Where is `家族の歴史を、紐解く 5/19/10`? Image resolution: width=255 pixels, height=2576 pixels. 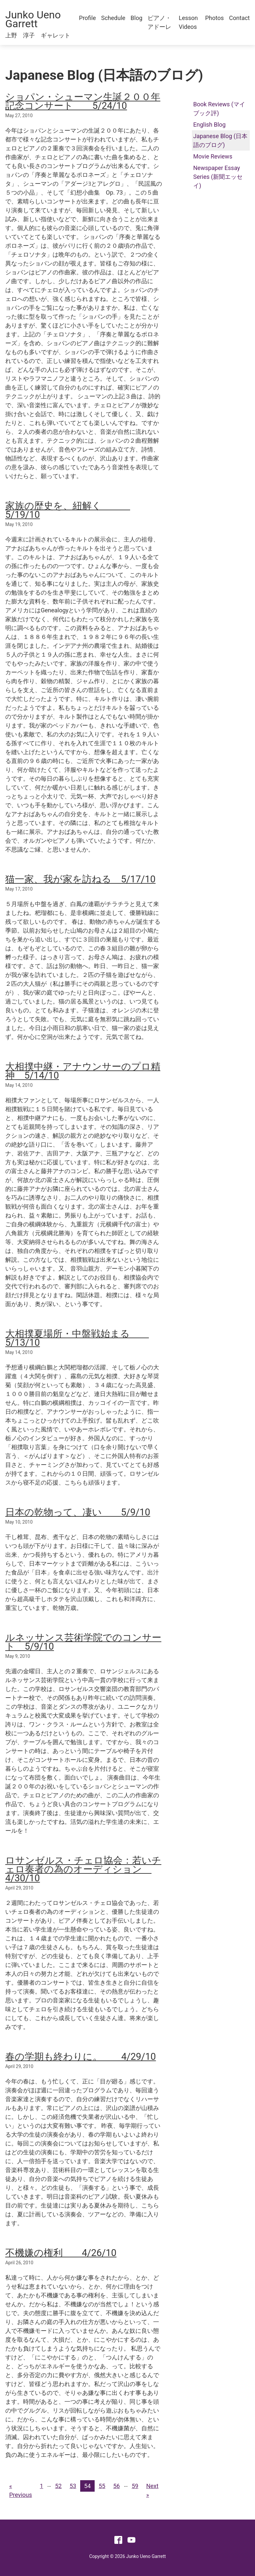 家族の歴史を、紐解く 5/19/10 is located at coordinates (67, 510).